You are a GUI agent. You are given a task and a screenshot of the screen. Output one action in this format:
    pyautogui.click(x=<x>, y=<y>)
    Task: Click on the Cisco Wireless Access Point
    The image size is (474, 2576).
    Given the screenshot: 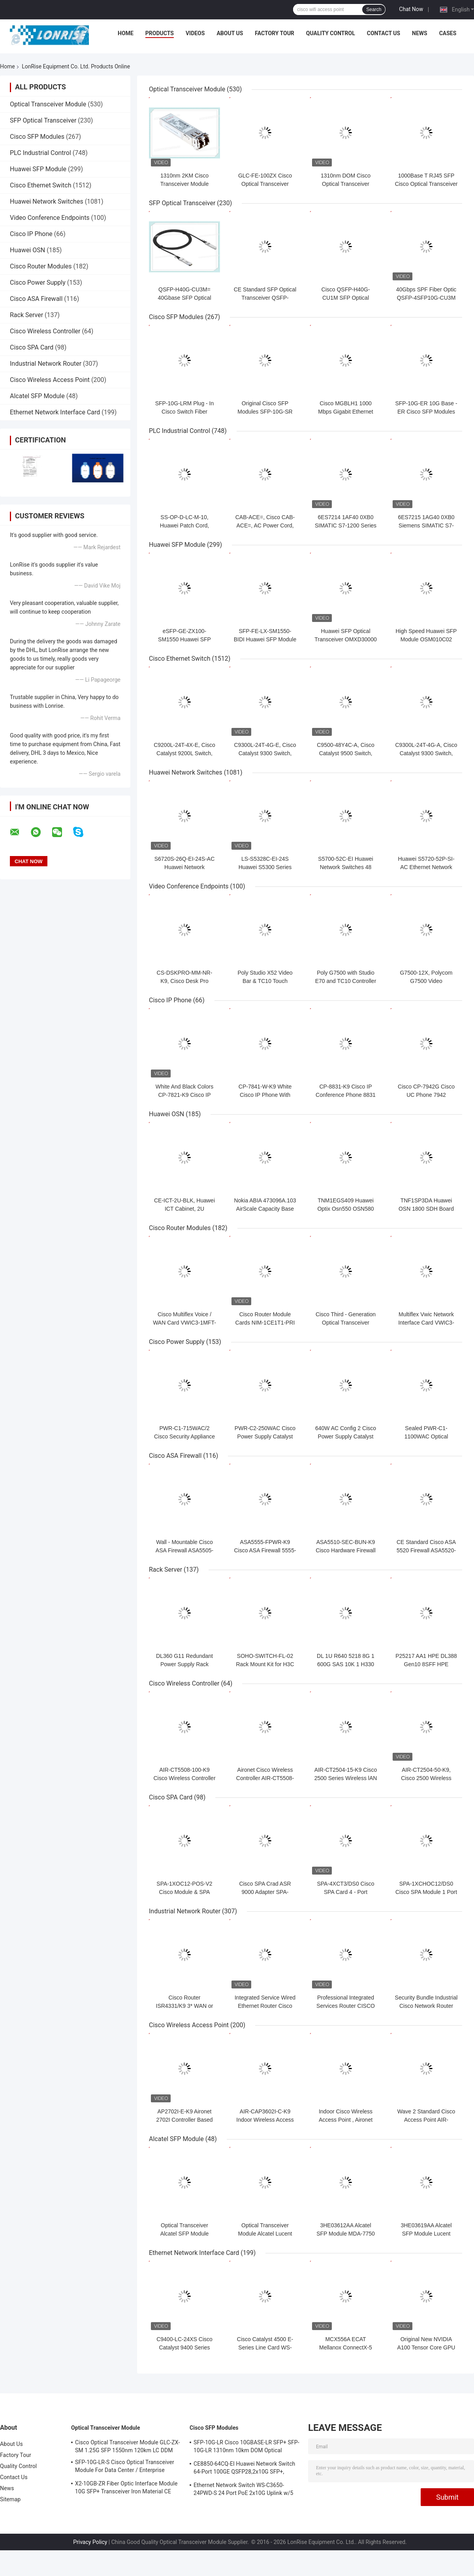 What is the action you would take?
    pyautogui.click(x=50, y=380)
    